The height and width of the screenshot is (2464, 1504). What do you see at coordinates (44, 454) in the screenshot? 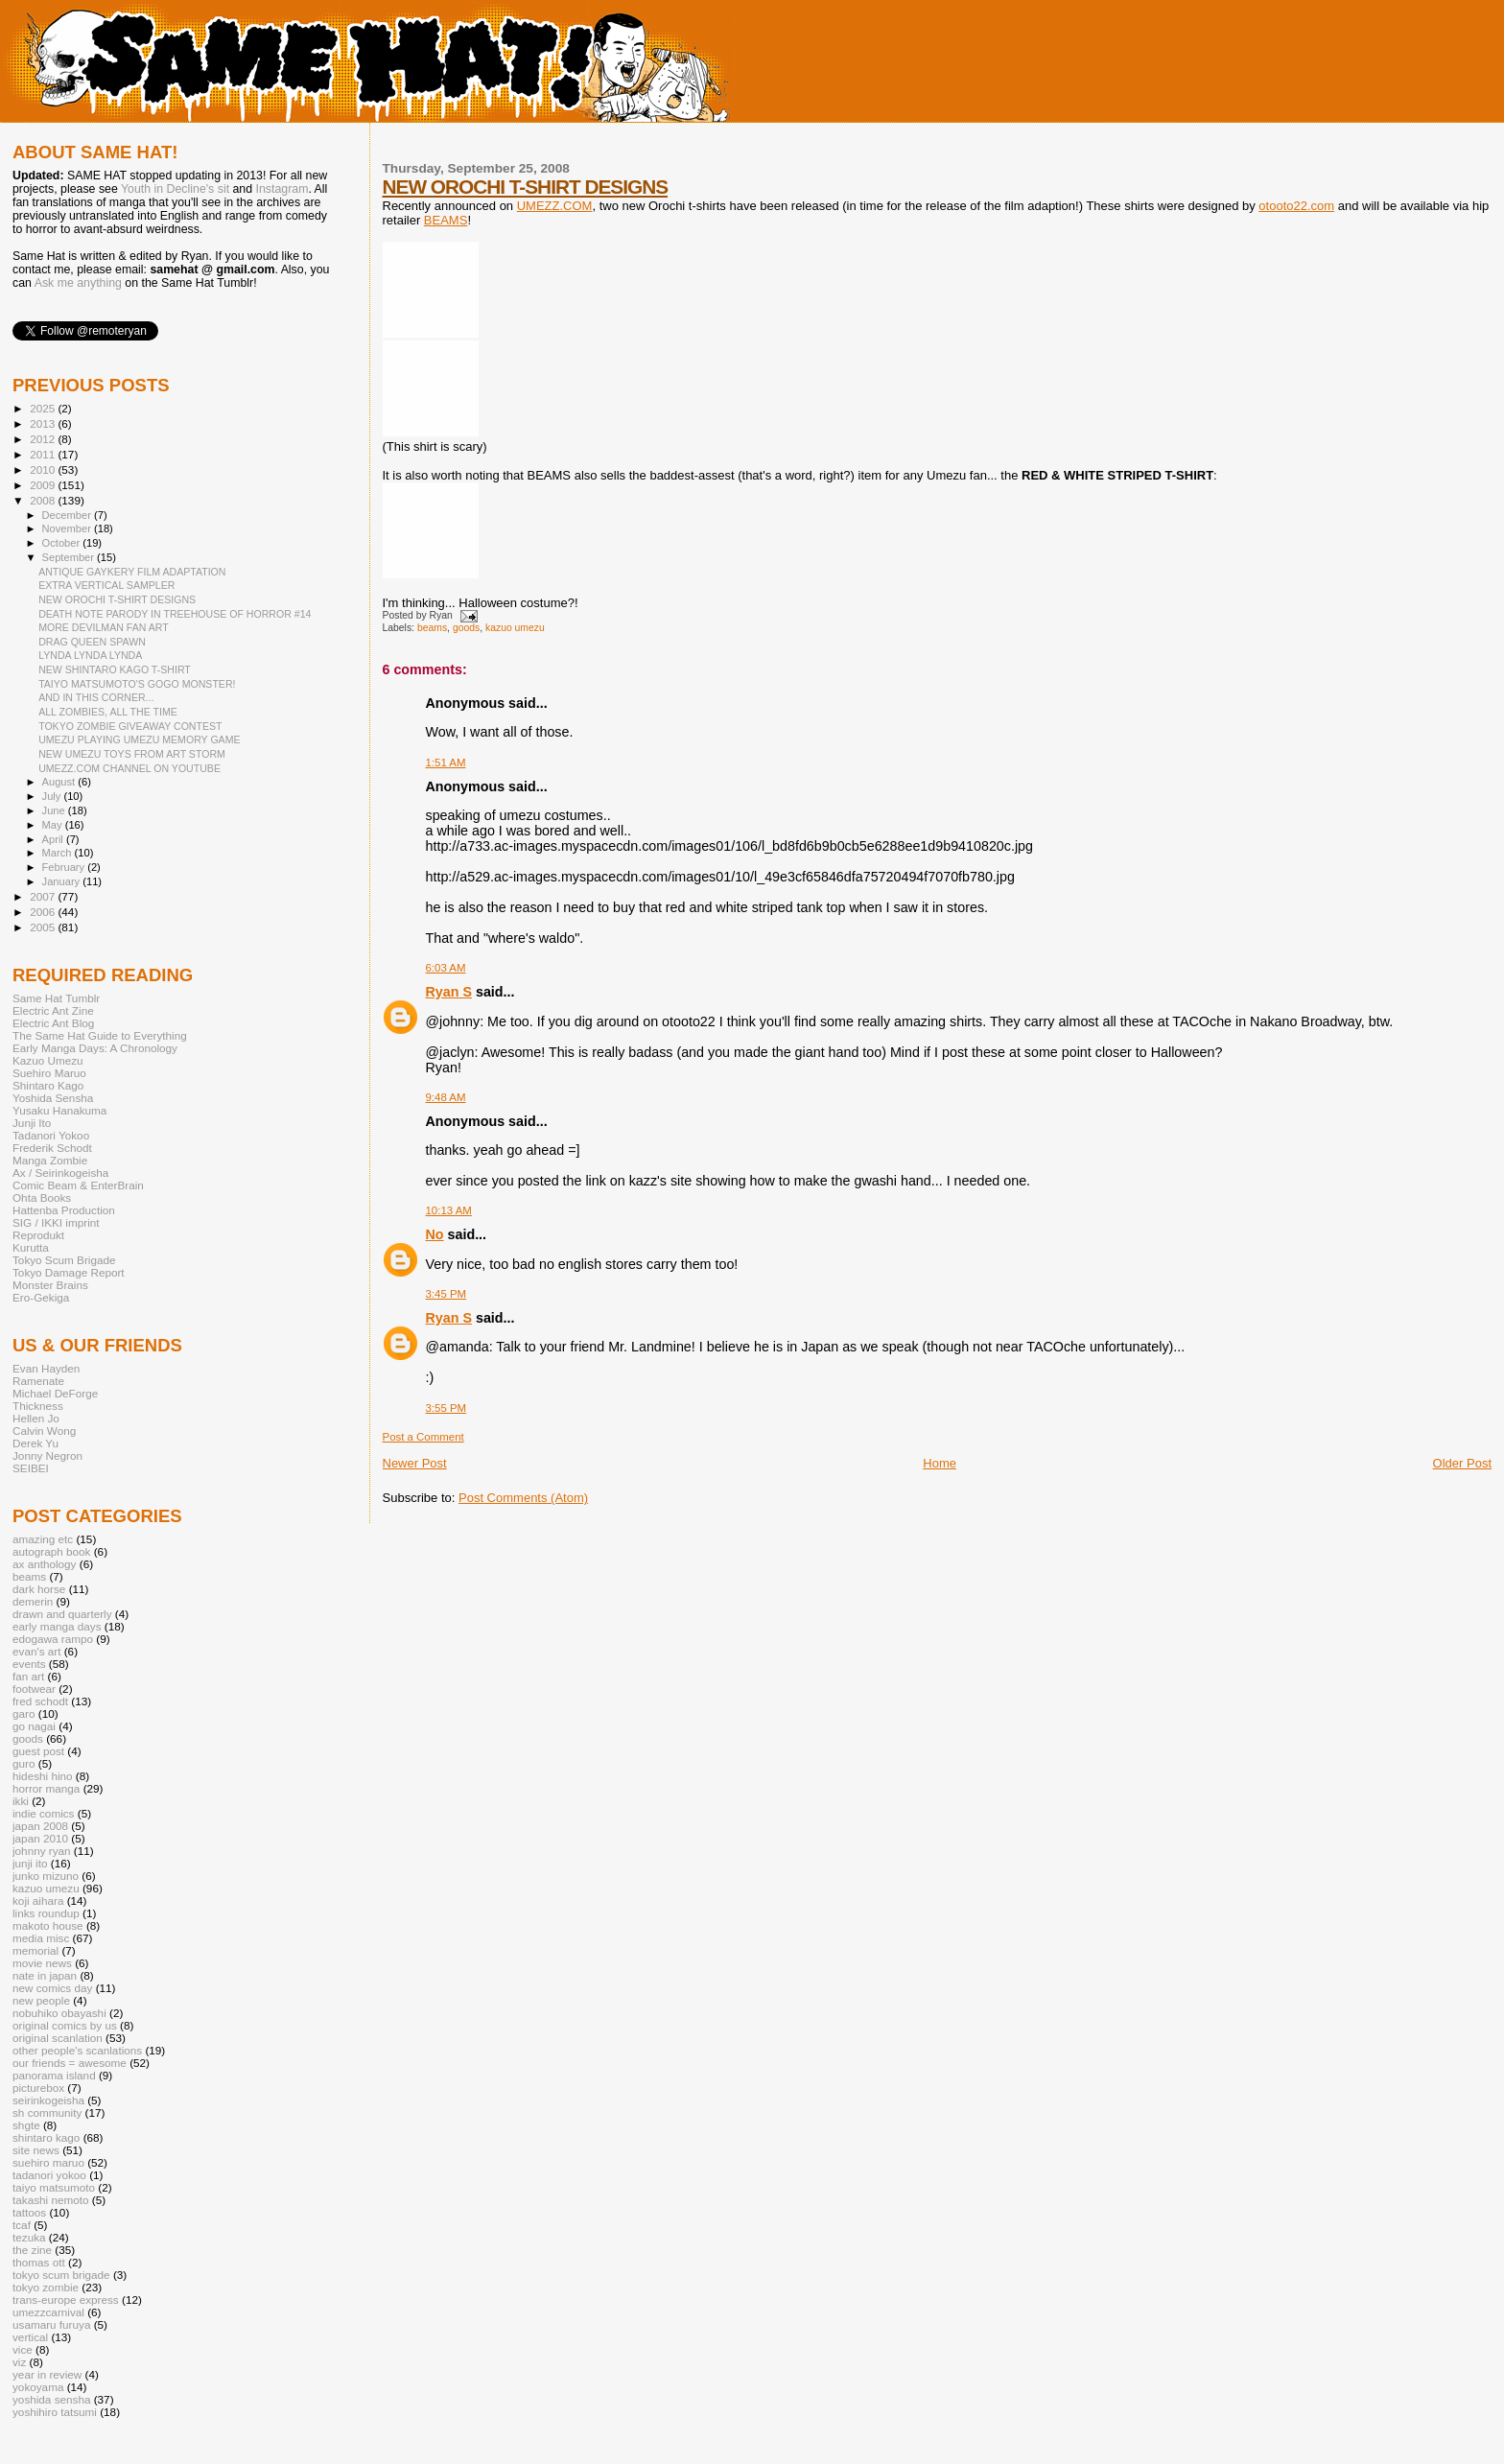
I see `2011` at bounding box center [44, 454].